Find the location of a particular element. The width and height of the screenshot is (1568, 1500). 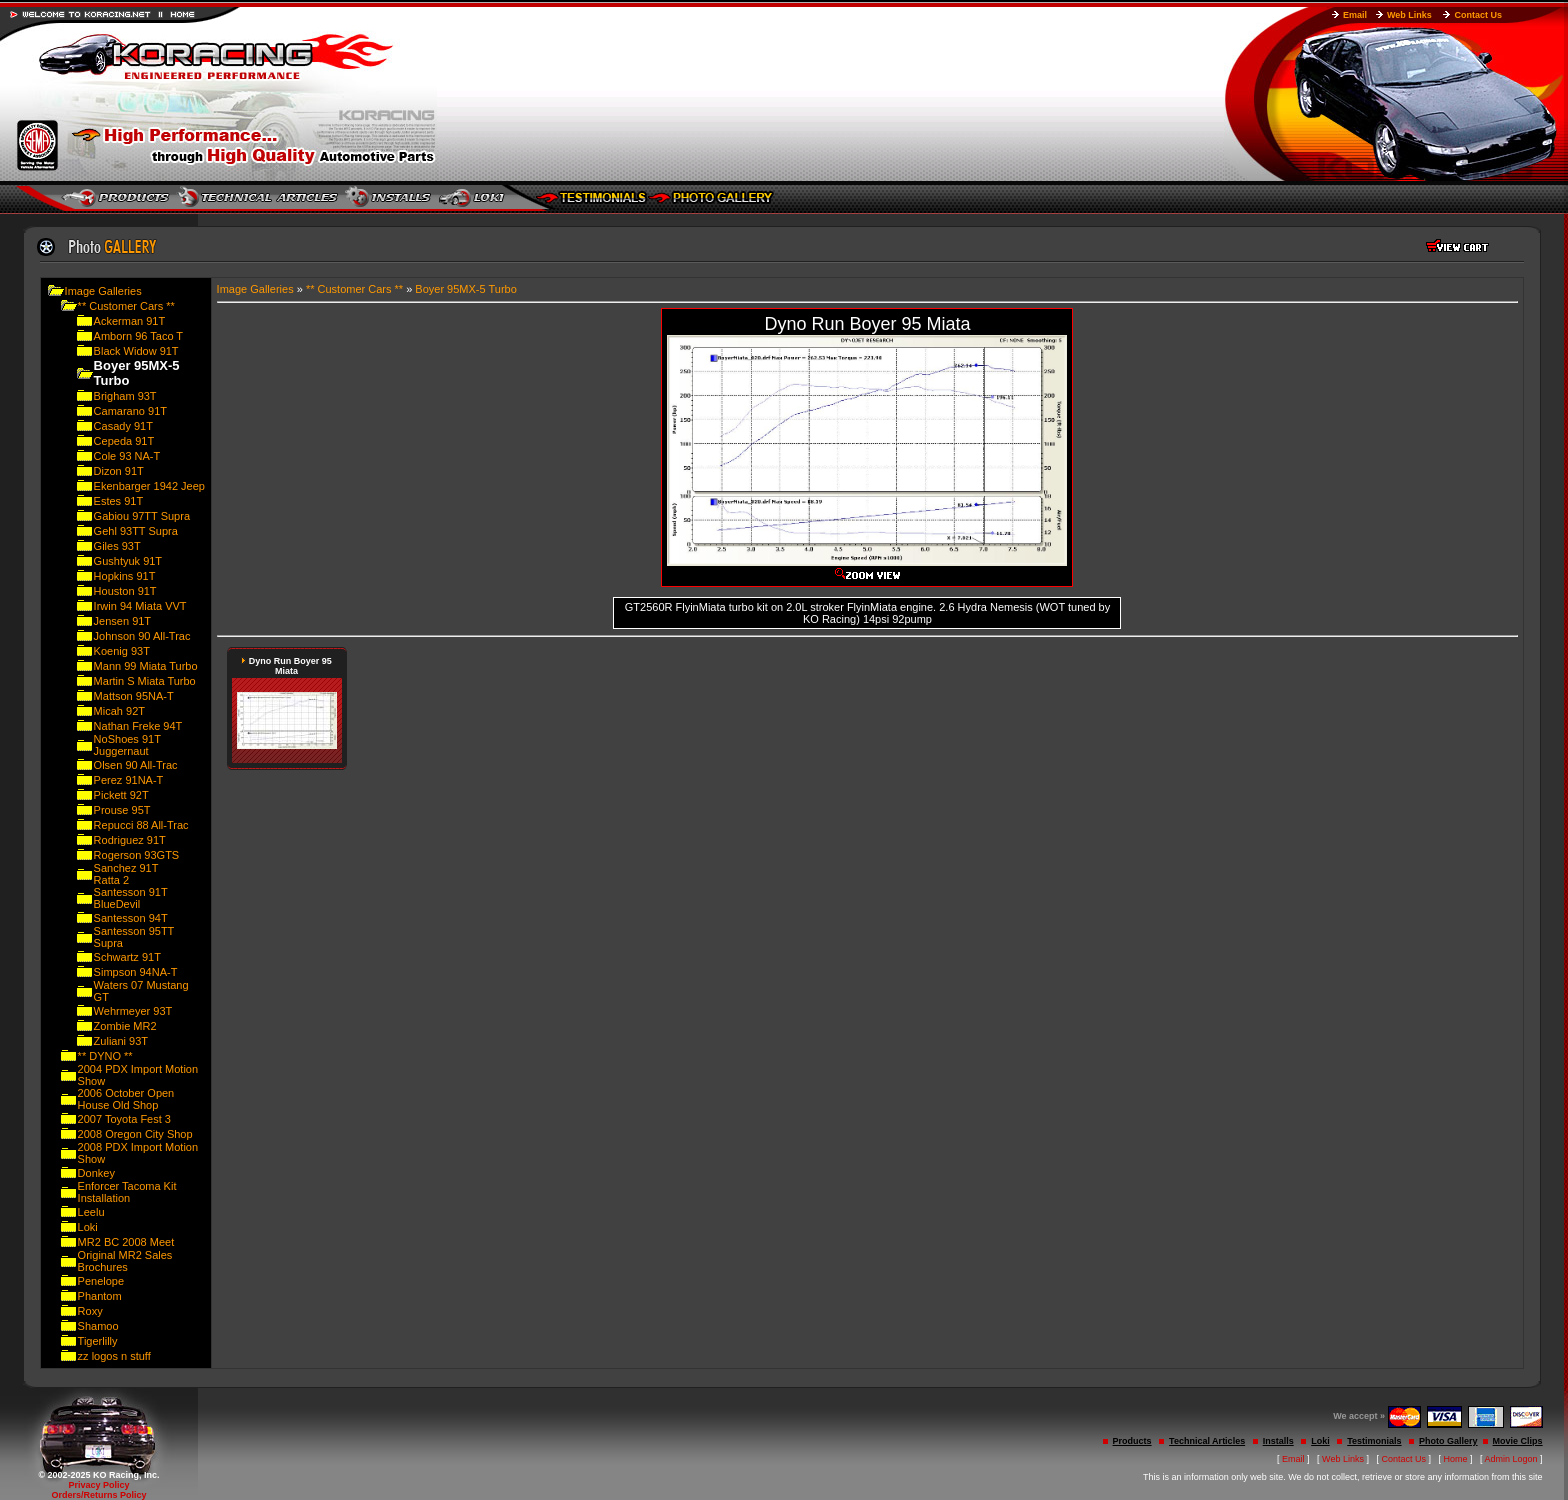

Micah 92T is located at coordinates (119, 711).